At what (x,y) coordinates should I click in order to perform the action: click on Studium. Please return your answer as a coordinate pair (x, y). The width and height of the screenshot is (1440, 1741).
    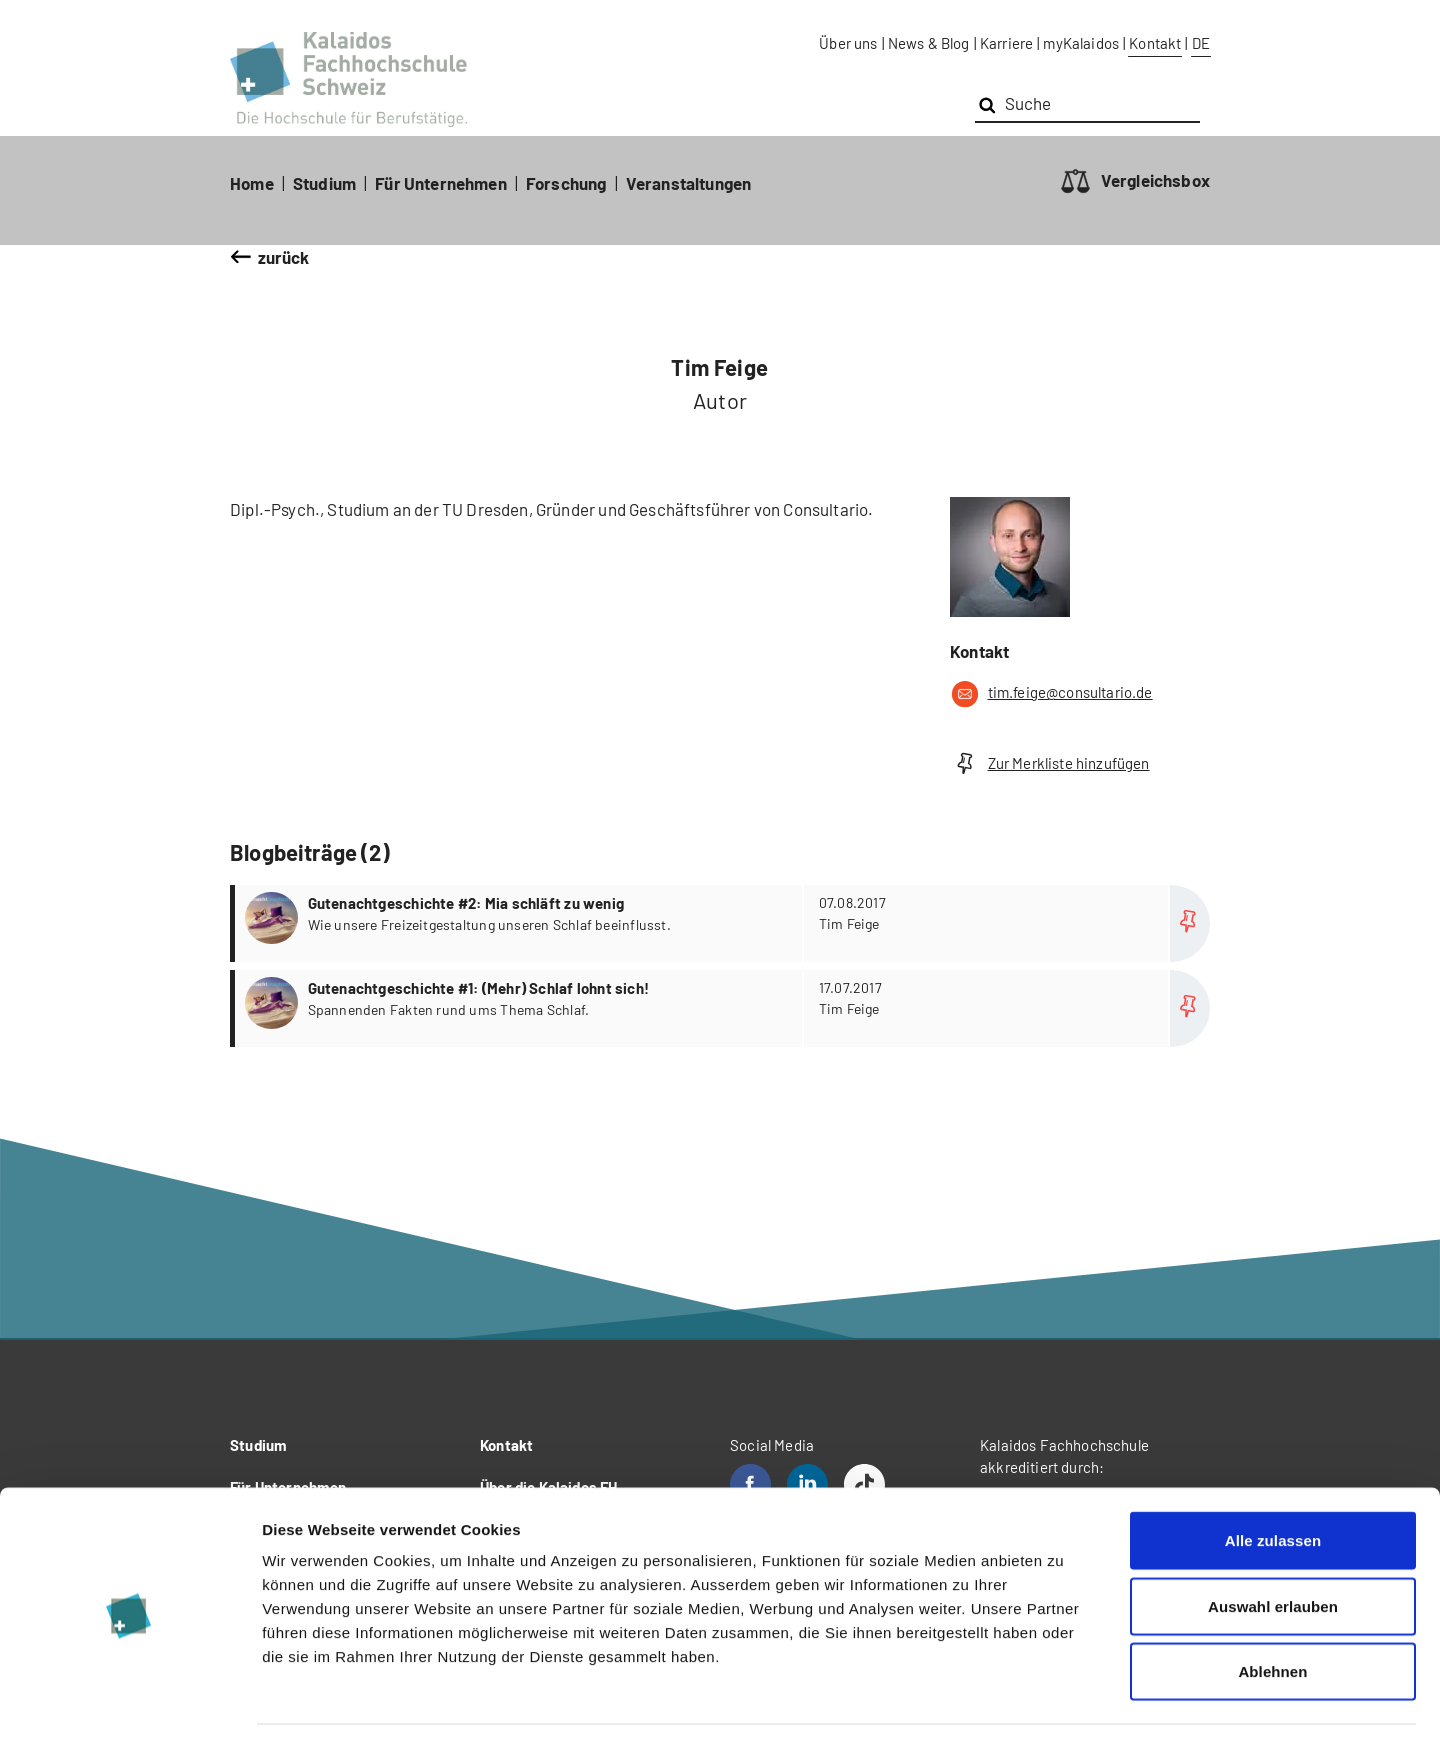
    Looking at the image, I should click on (324, 183).